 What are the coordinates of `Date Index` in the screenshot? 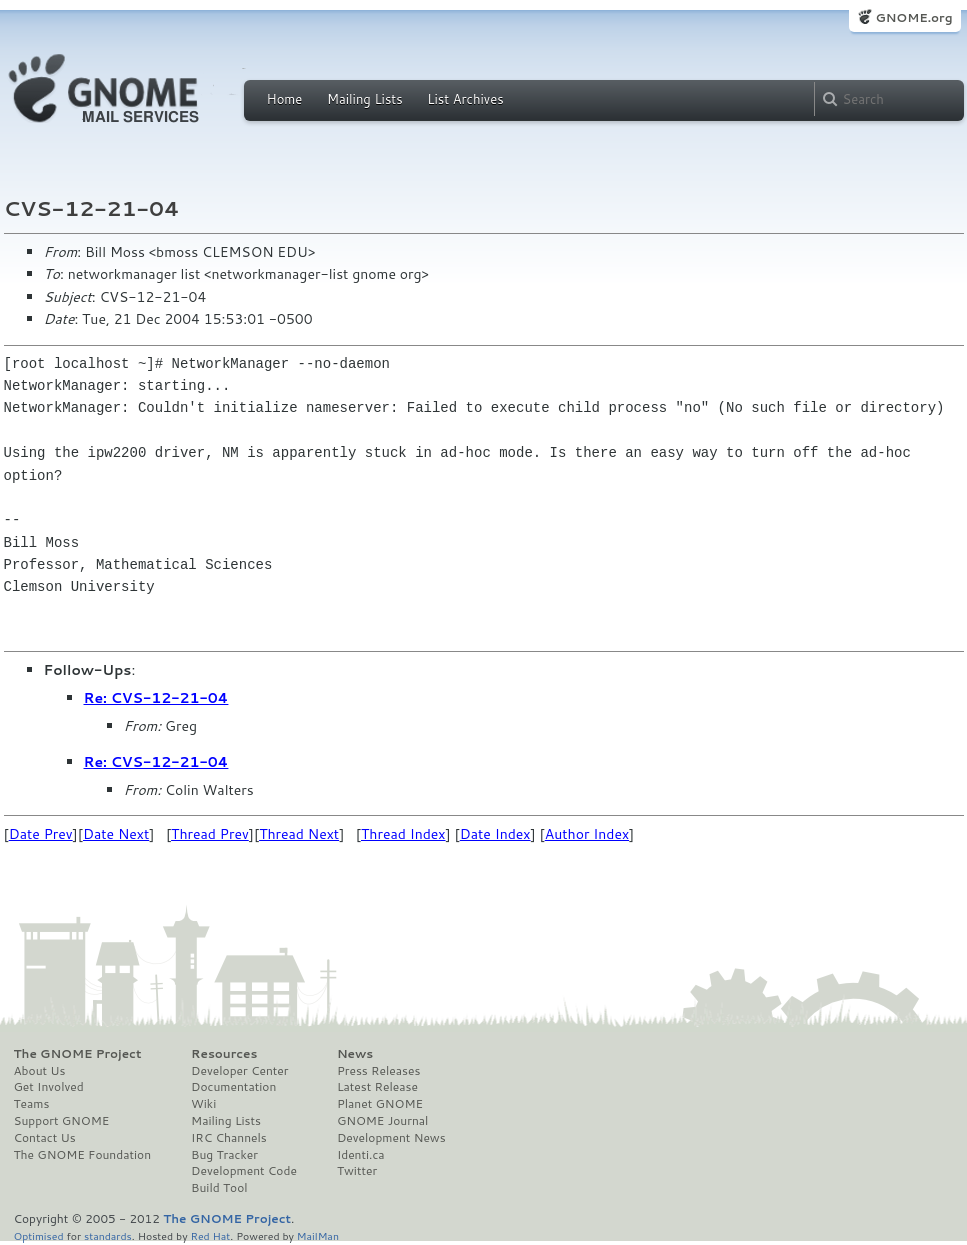 It's located at (495, 834).